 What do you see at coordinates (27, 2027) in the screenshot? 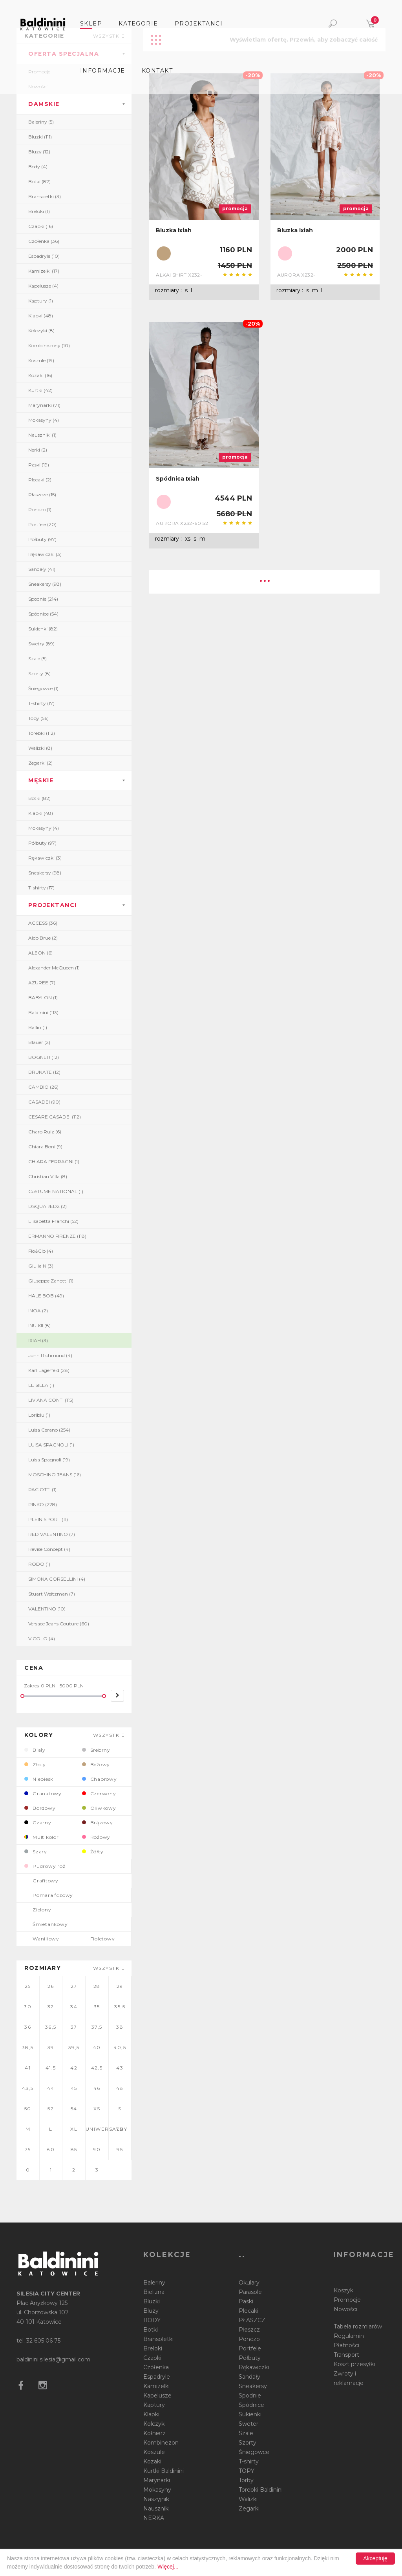
I see `36` at bounding box center [27, 2027].